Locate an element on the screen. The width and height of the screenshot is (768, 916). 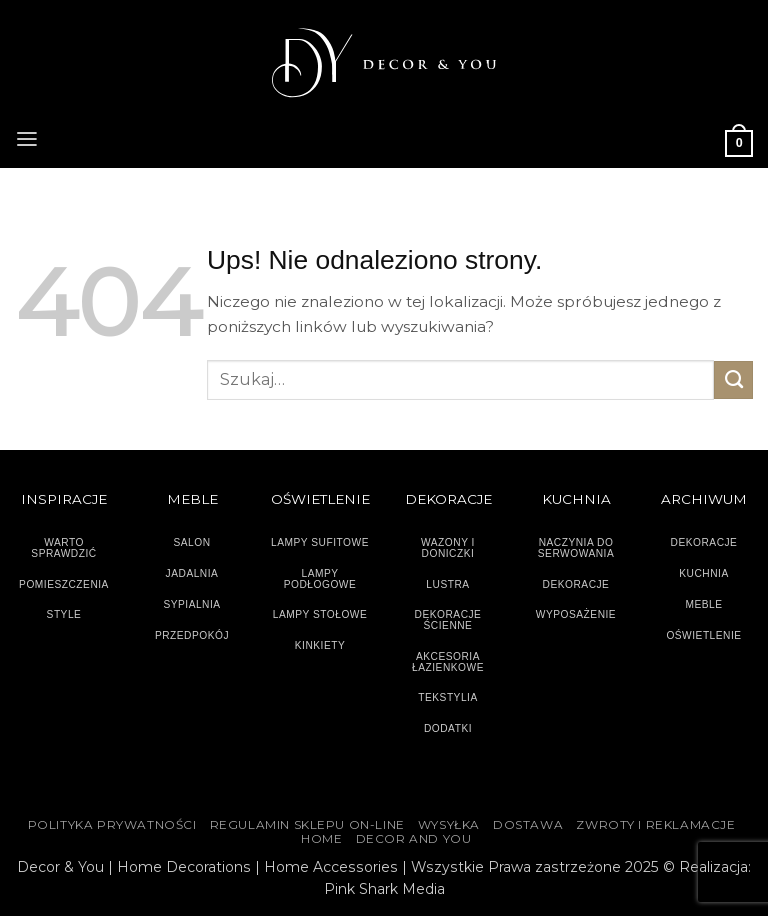
WAZONY I DONICZKI is located at coordinates (448, 548).